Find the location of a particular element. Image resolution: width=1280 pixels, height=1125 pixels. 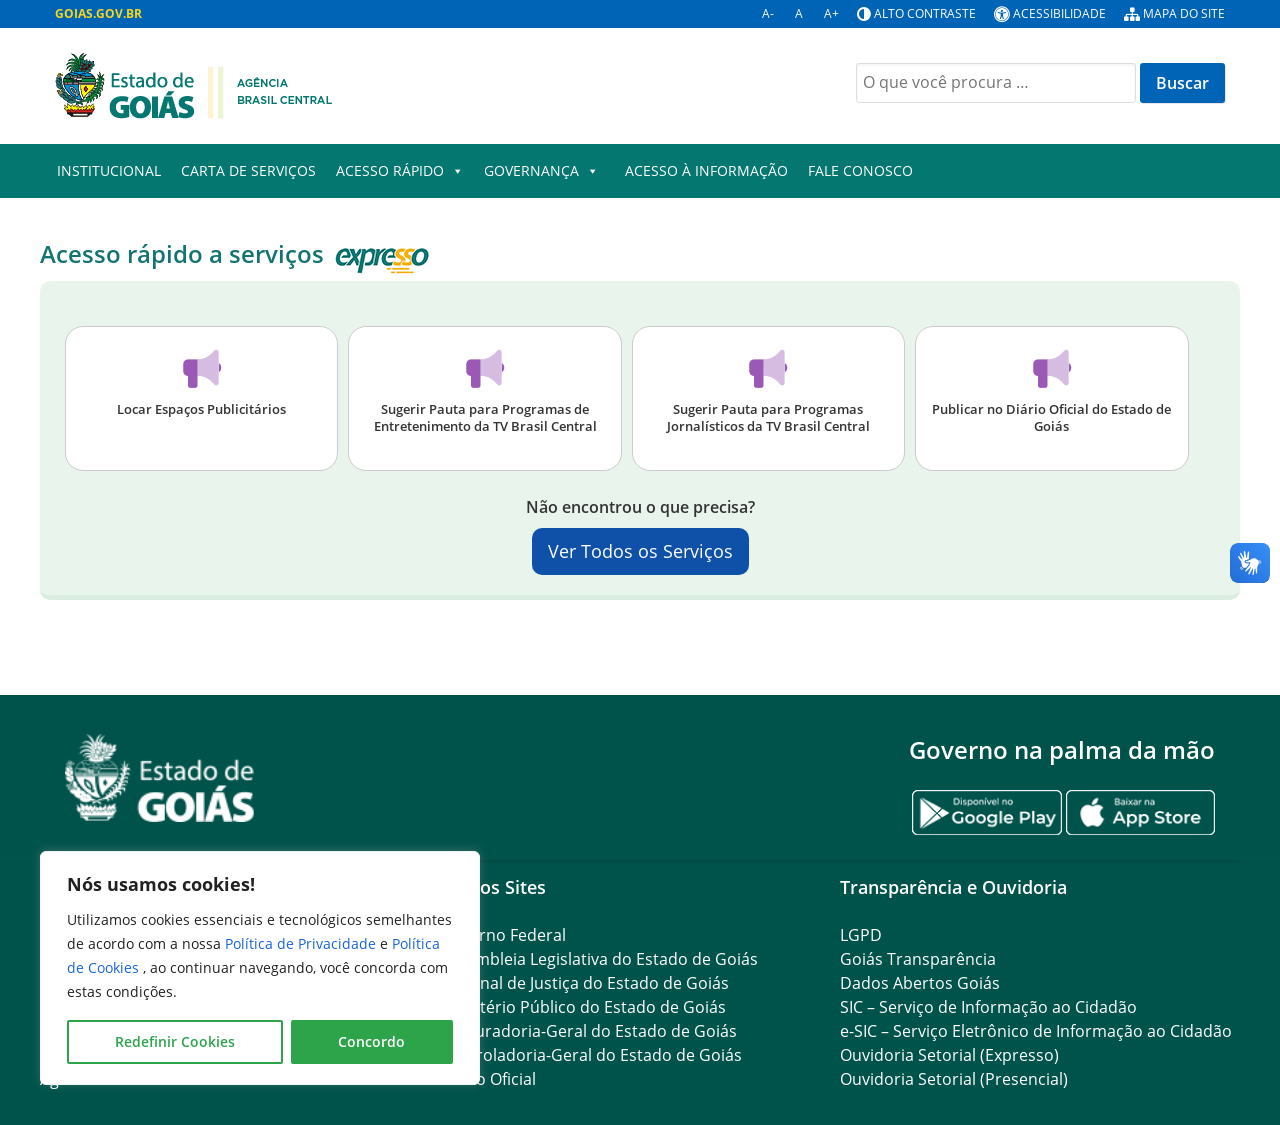

e-SIC – Serviço Eletrônico de Informação ao Cidadão is located at coordinates (1036, 1031).